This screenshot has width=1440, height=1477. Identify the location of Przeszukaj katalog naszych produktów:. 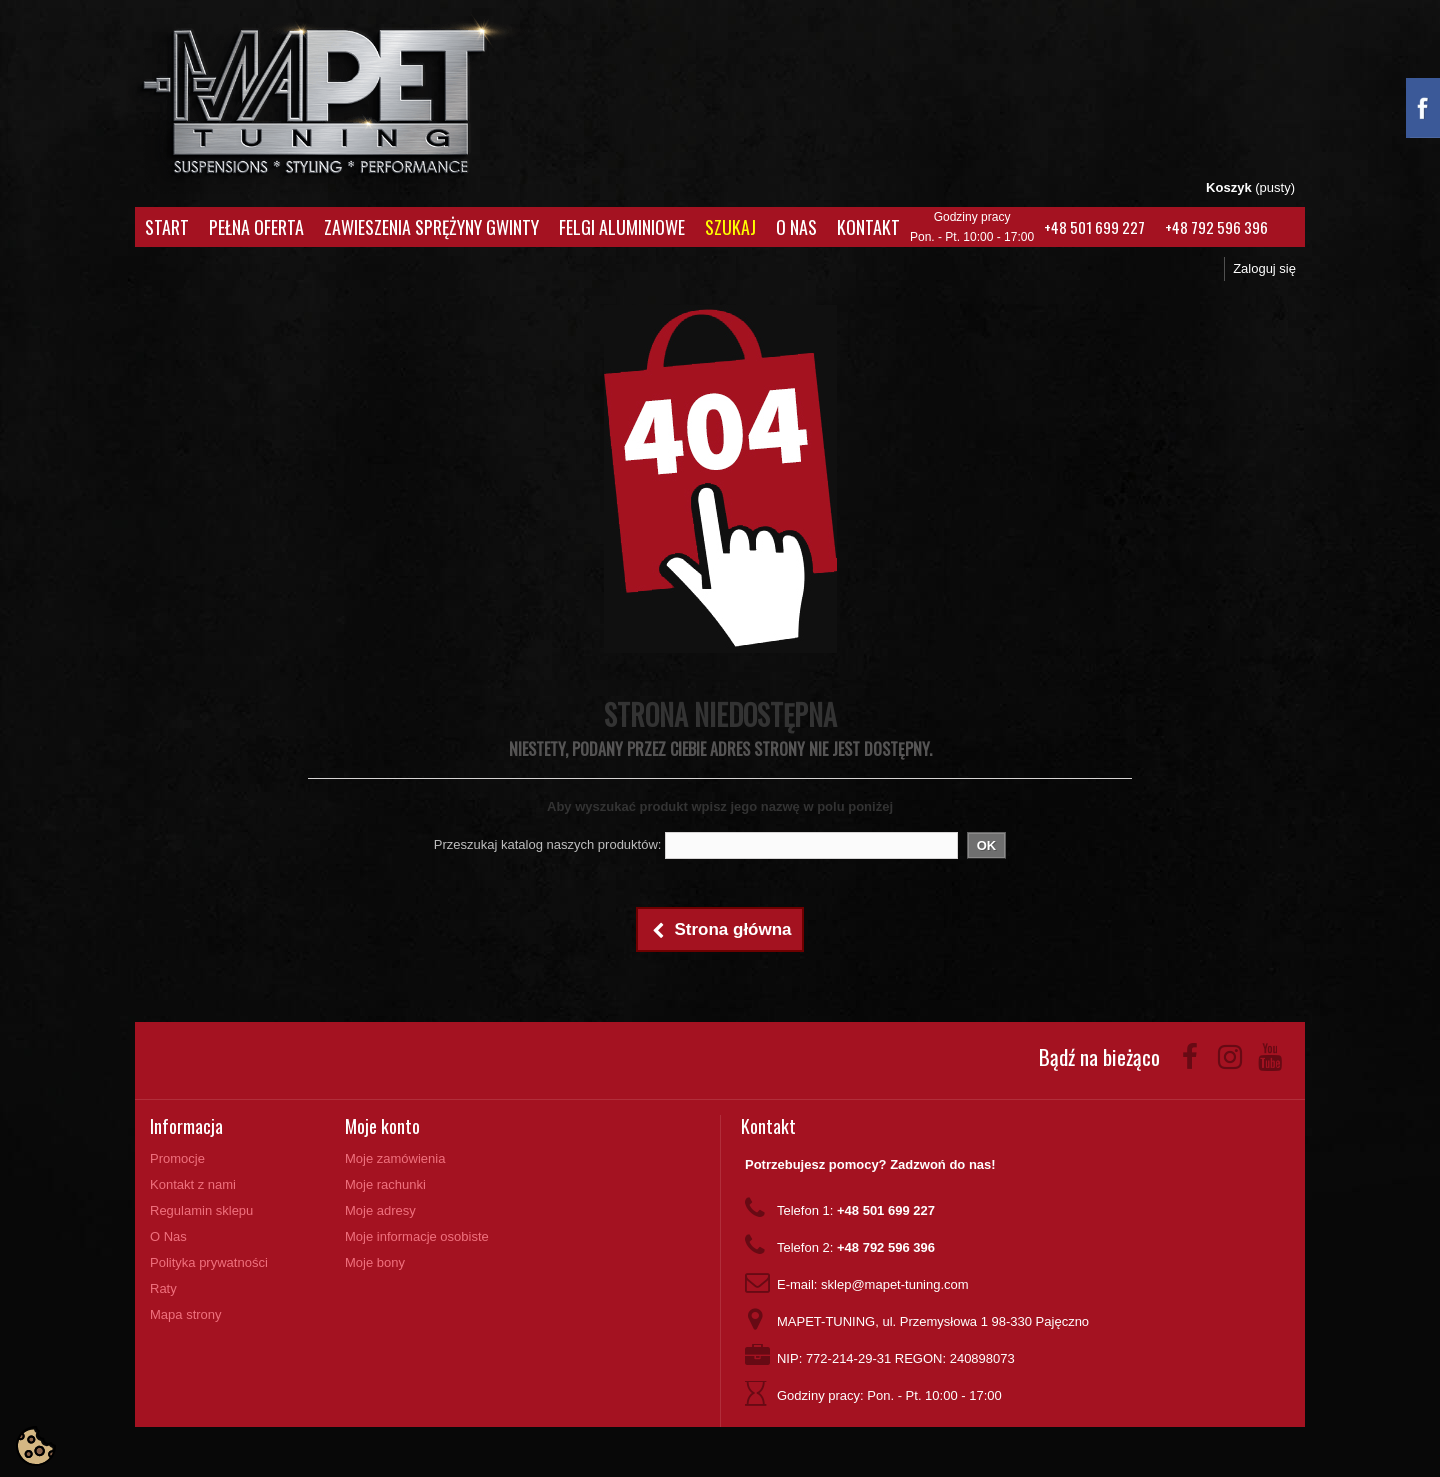
(548, 844).